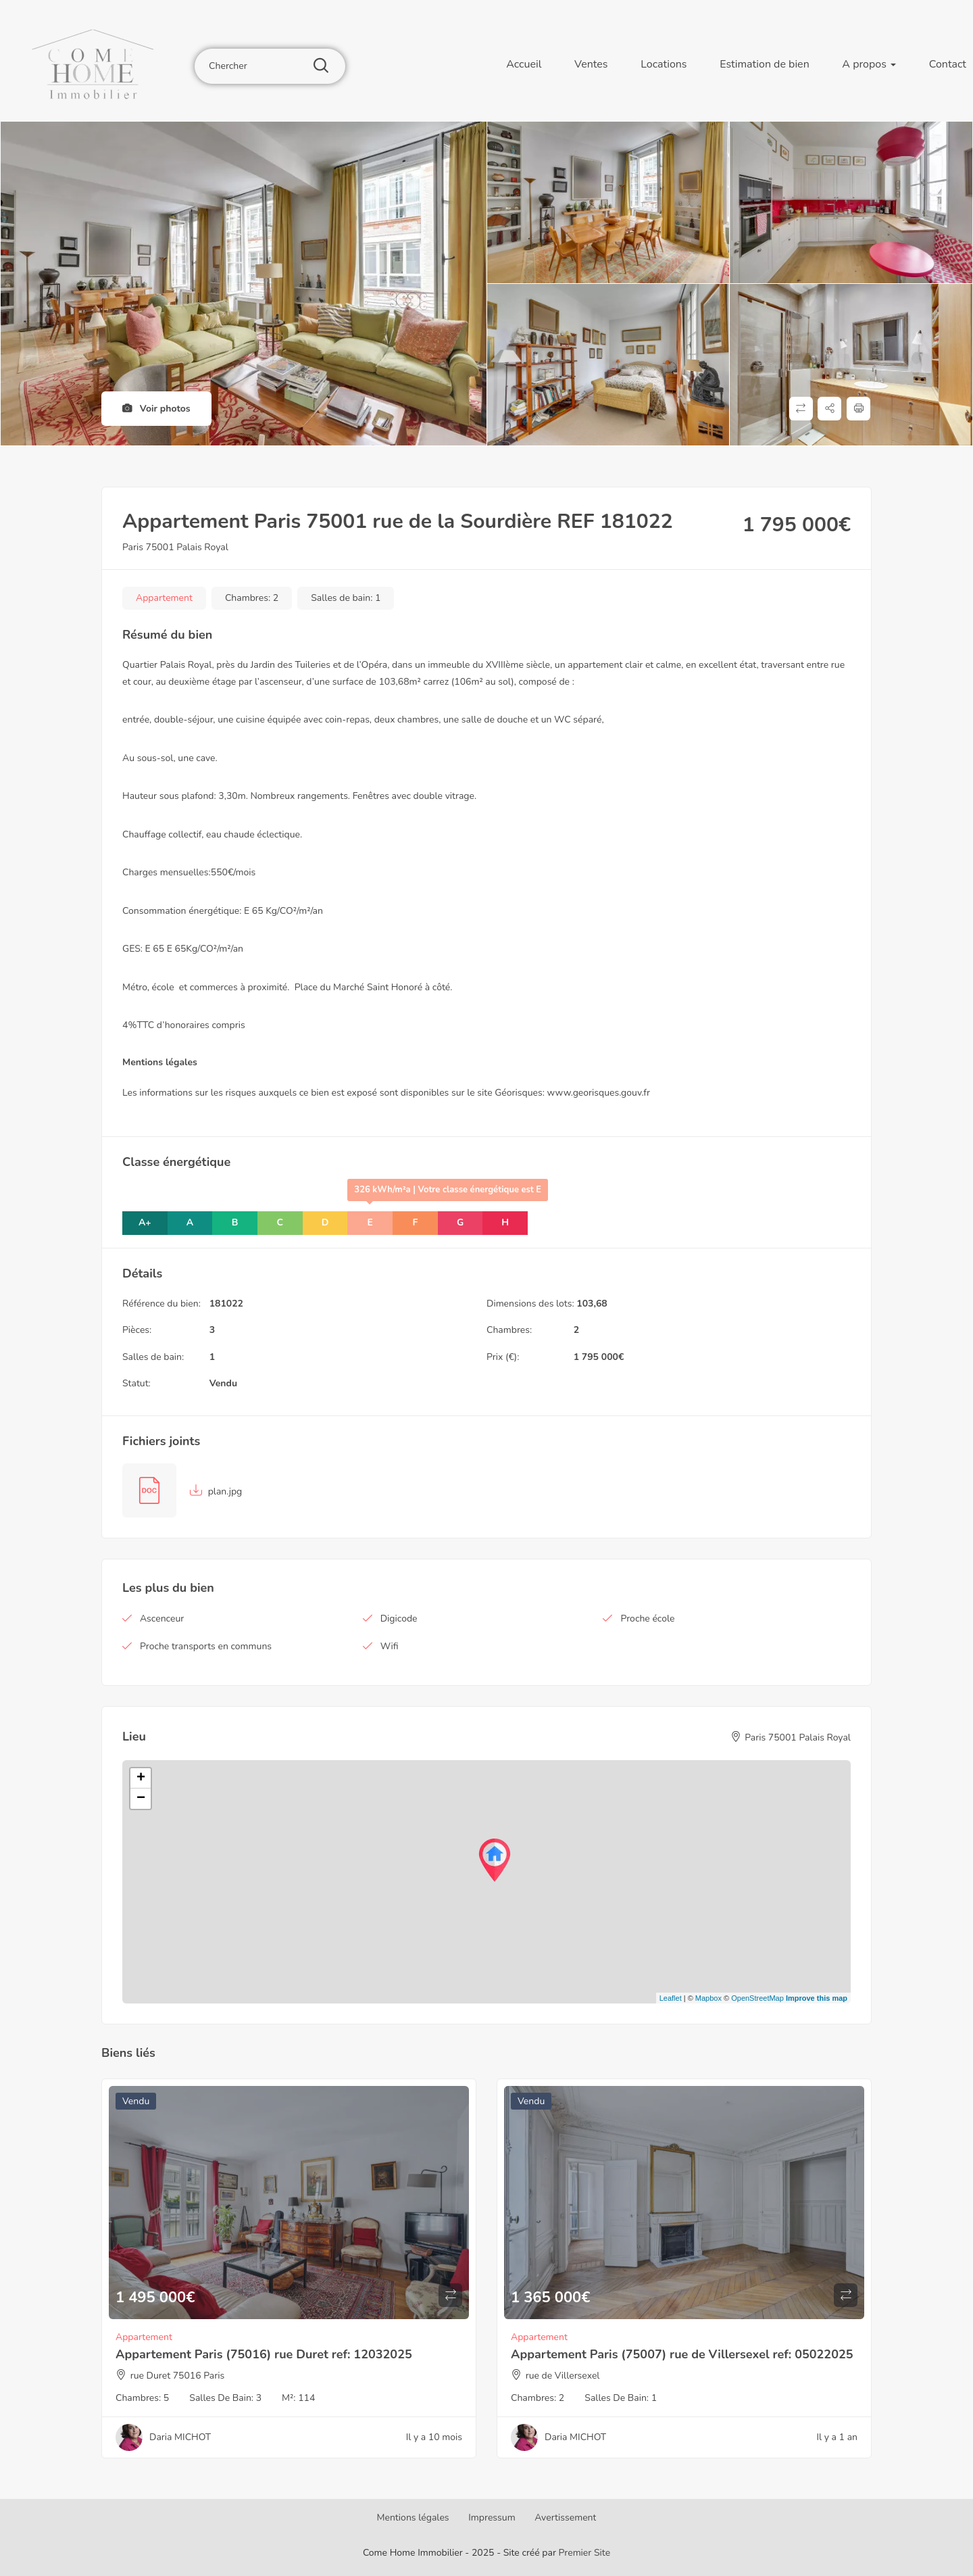 Image resolution: width=973 pixels, height=2576 pixels. I want to click on www.georisques.gouv.fr, so click(598, 1092).